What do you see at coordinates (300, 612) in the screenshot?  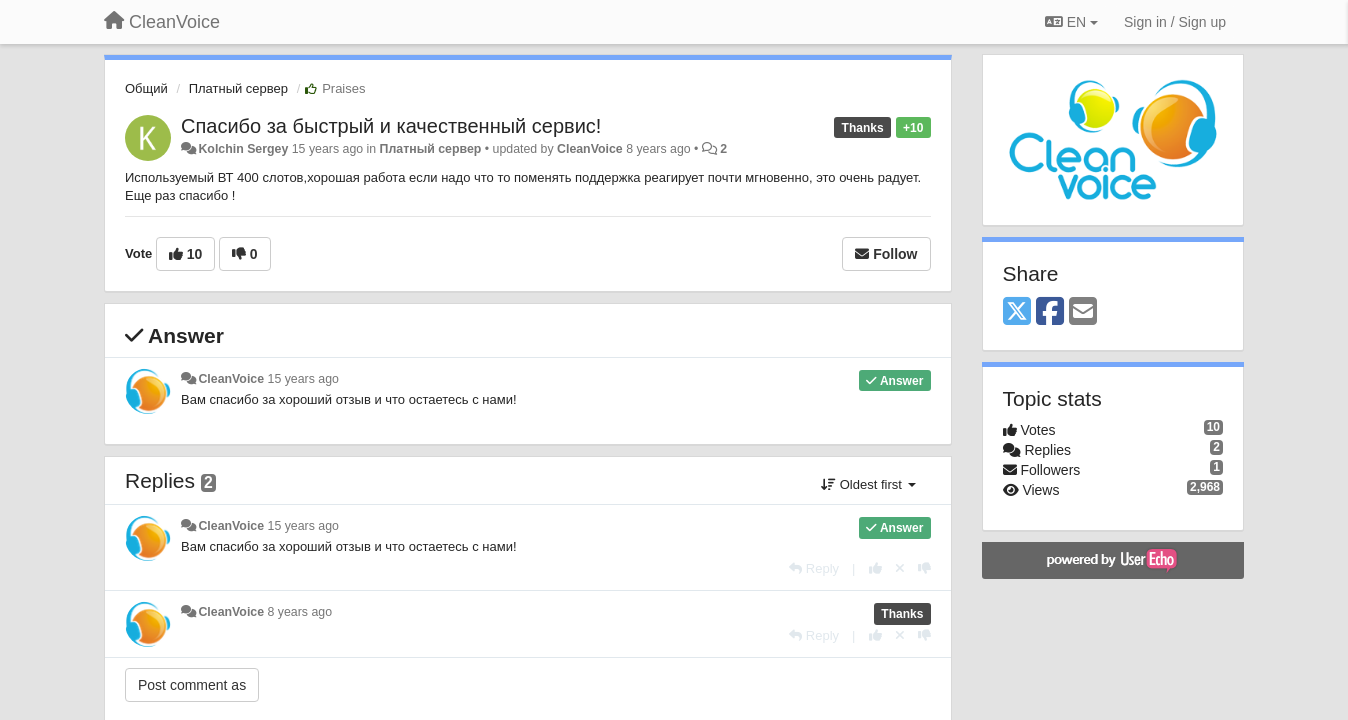 I see `8 years ago` at bounding box center [300, 612].